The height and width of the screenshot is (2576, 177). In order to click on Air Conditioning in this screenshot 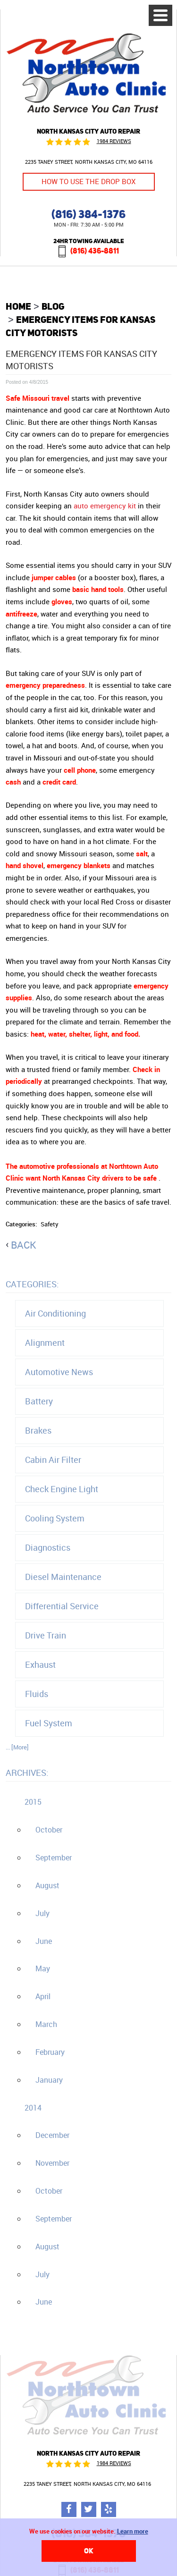, I will do `click(55, 1313)`.